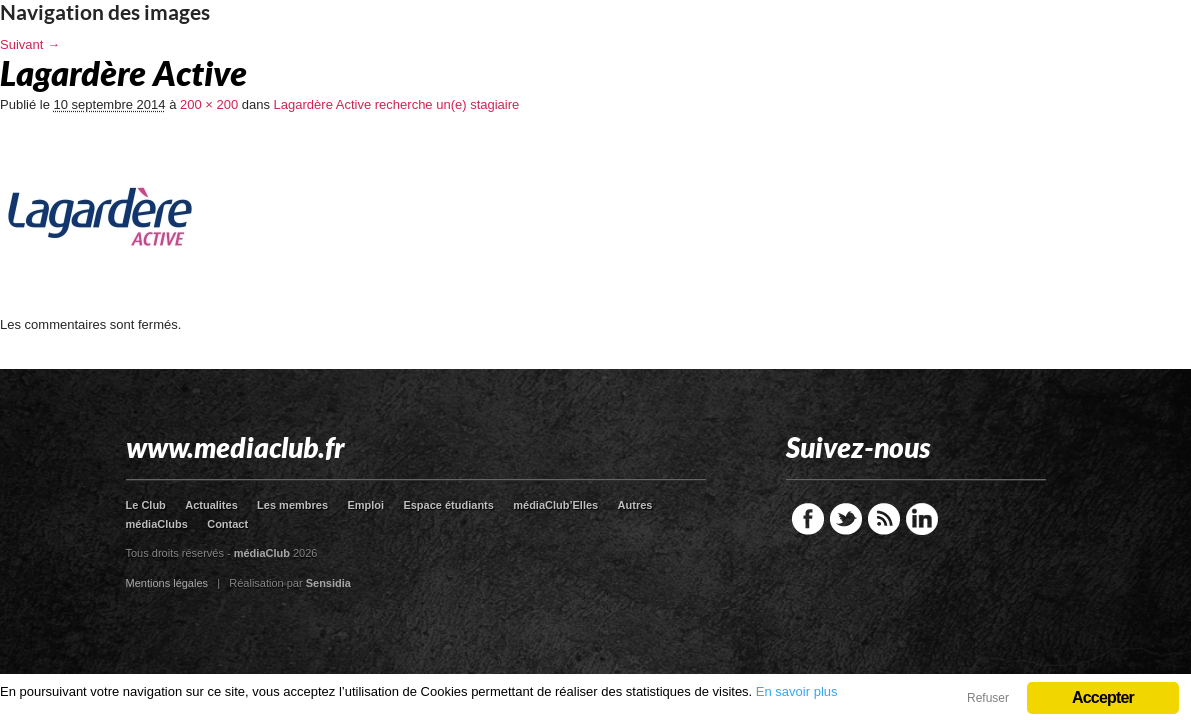  Describe the element at coordinates (211, 505) in the screenshot. I see `Actualites` at that location.